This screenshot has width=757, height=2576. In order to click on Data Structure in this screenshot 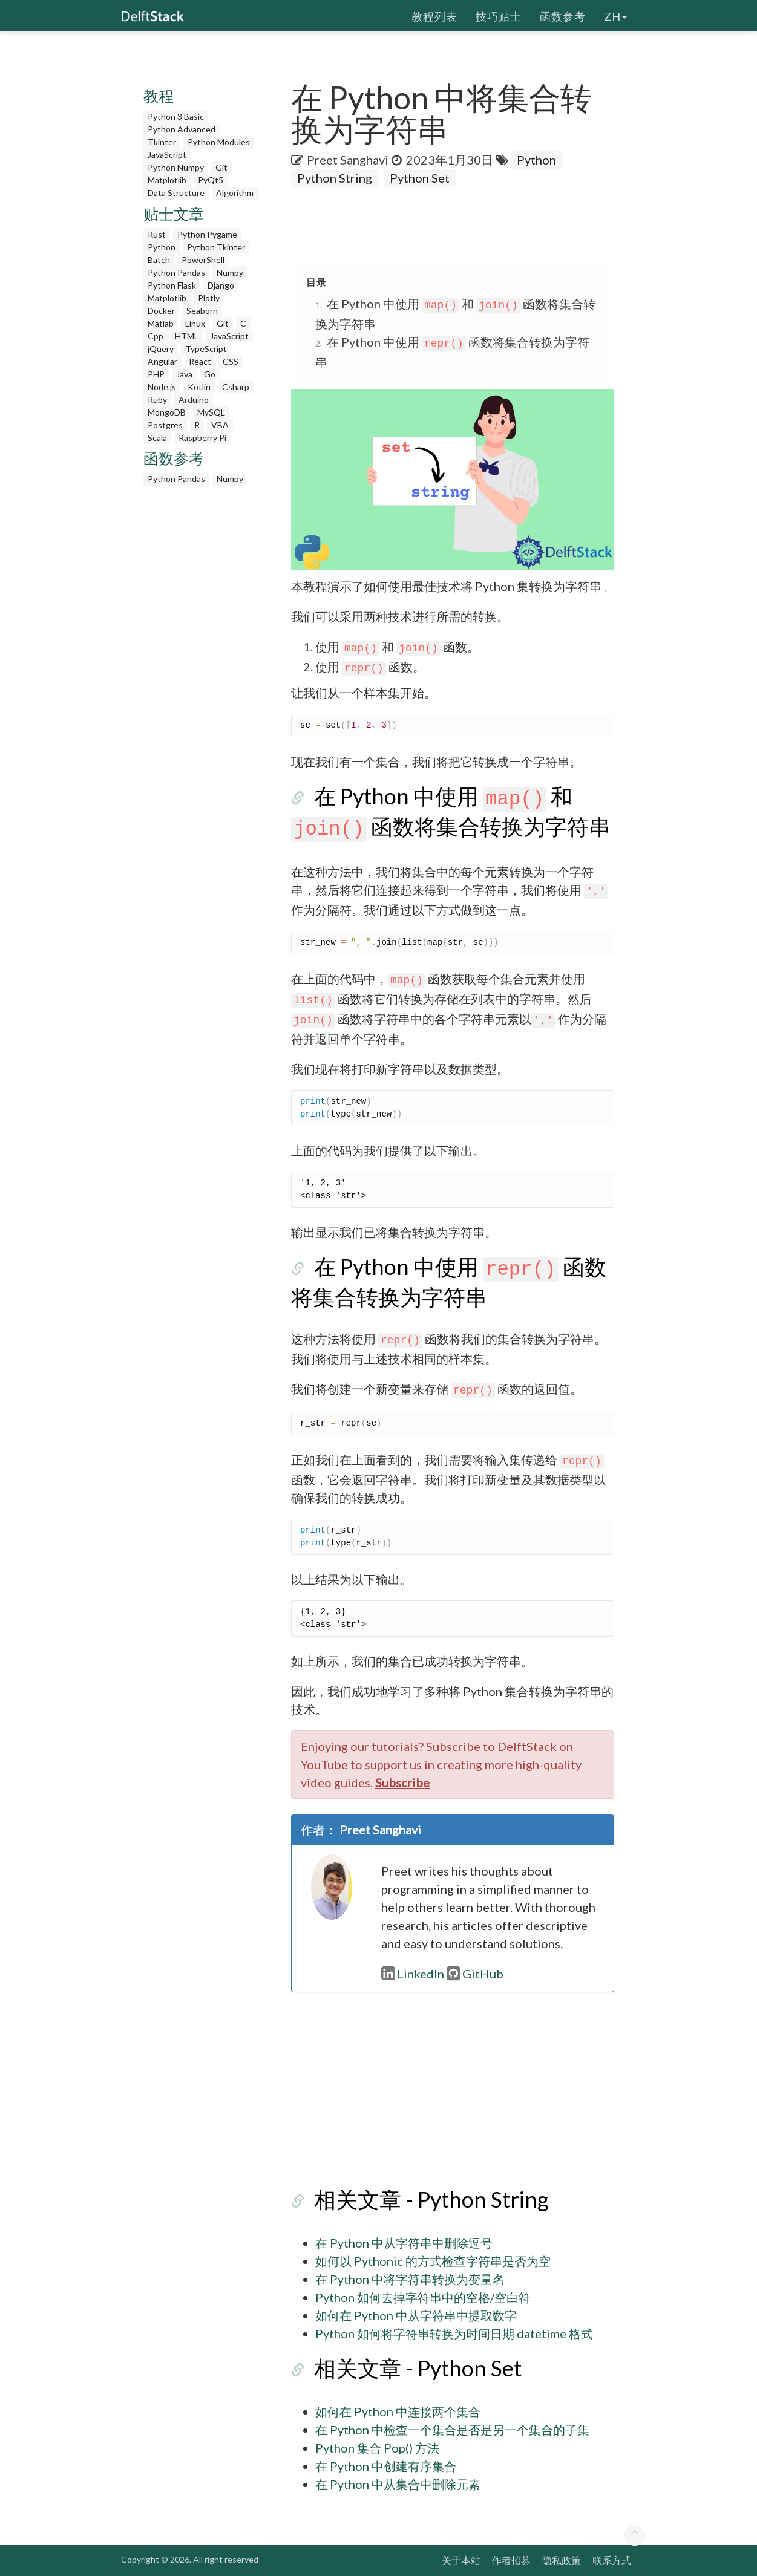, I will do `click(176, 192)`.